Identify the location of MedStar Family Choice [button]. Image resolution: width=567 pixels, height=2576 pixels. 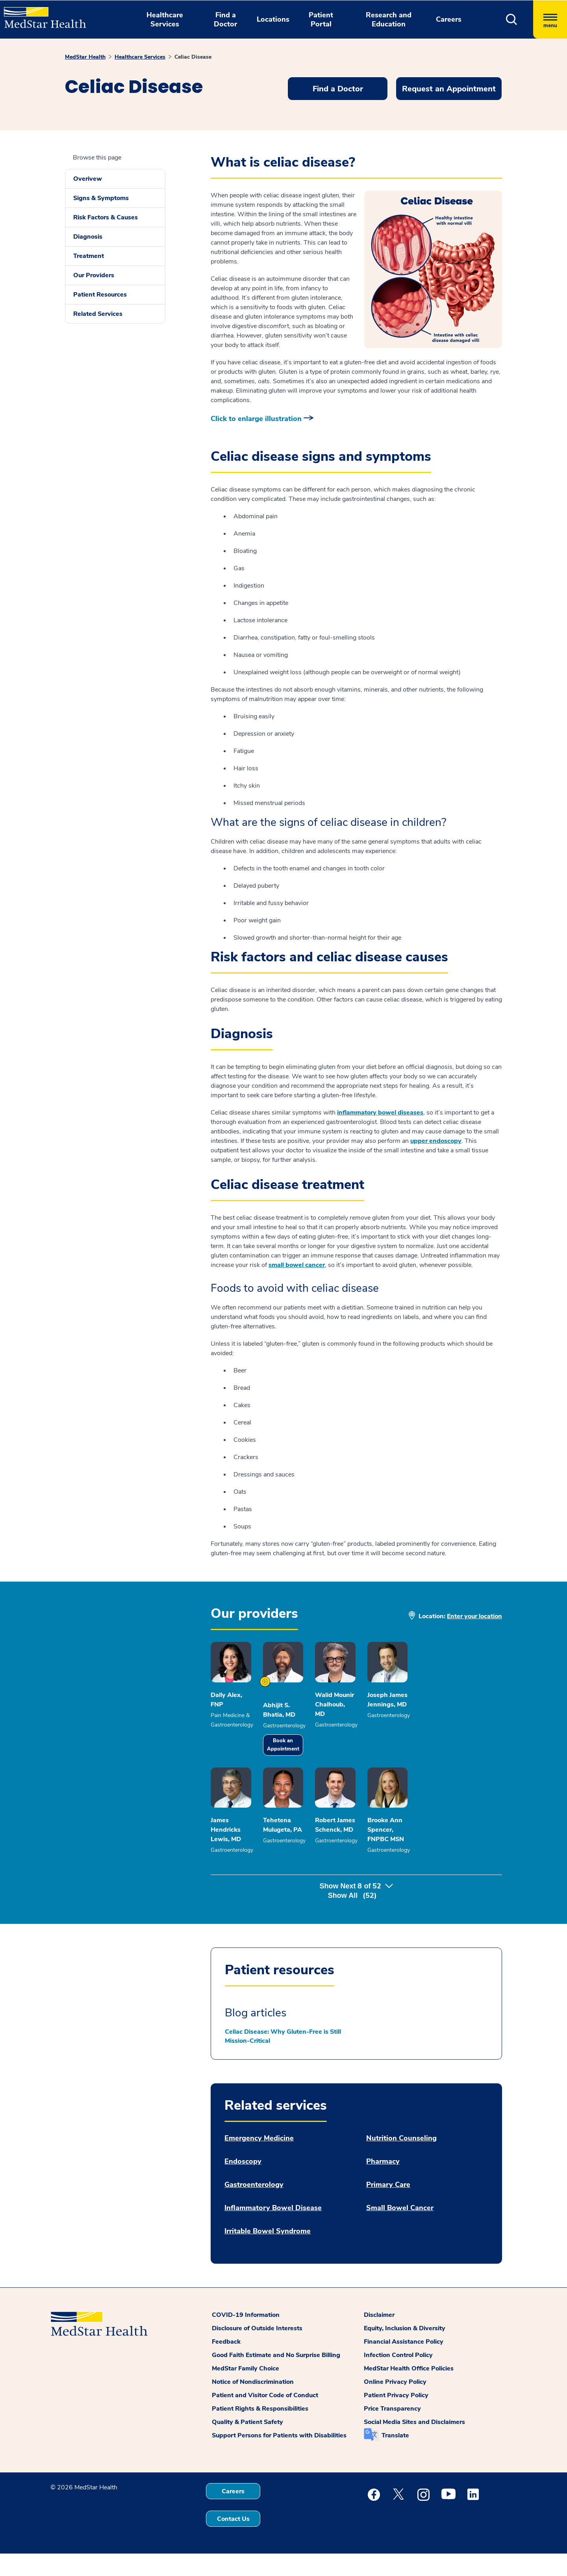
(245, 2391).